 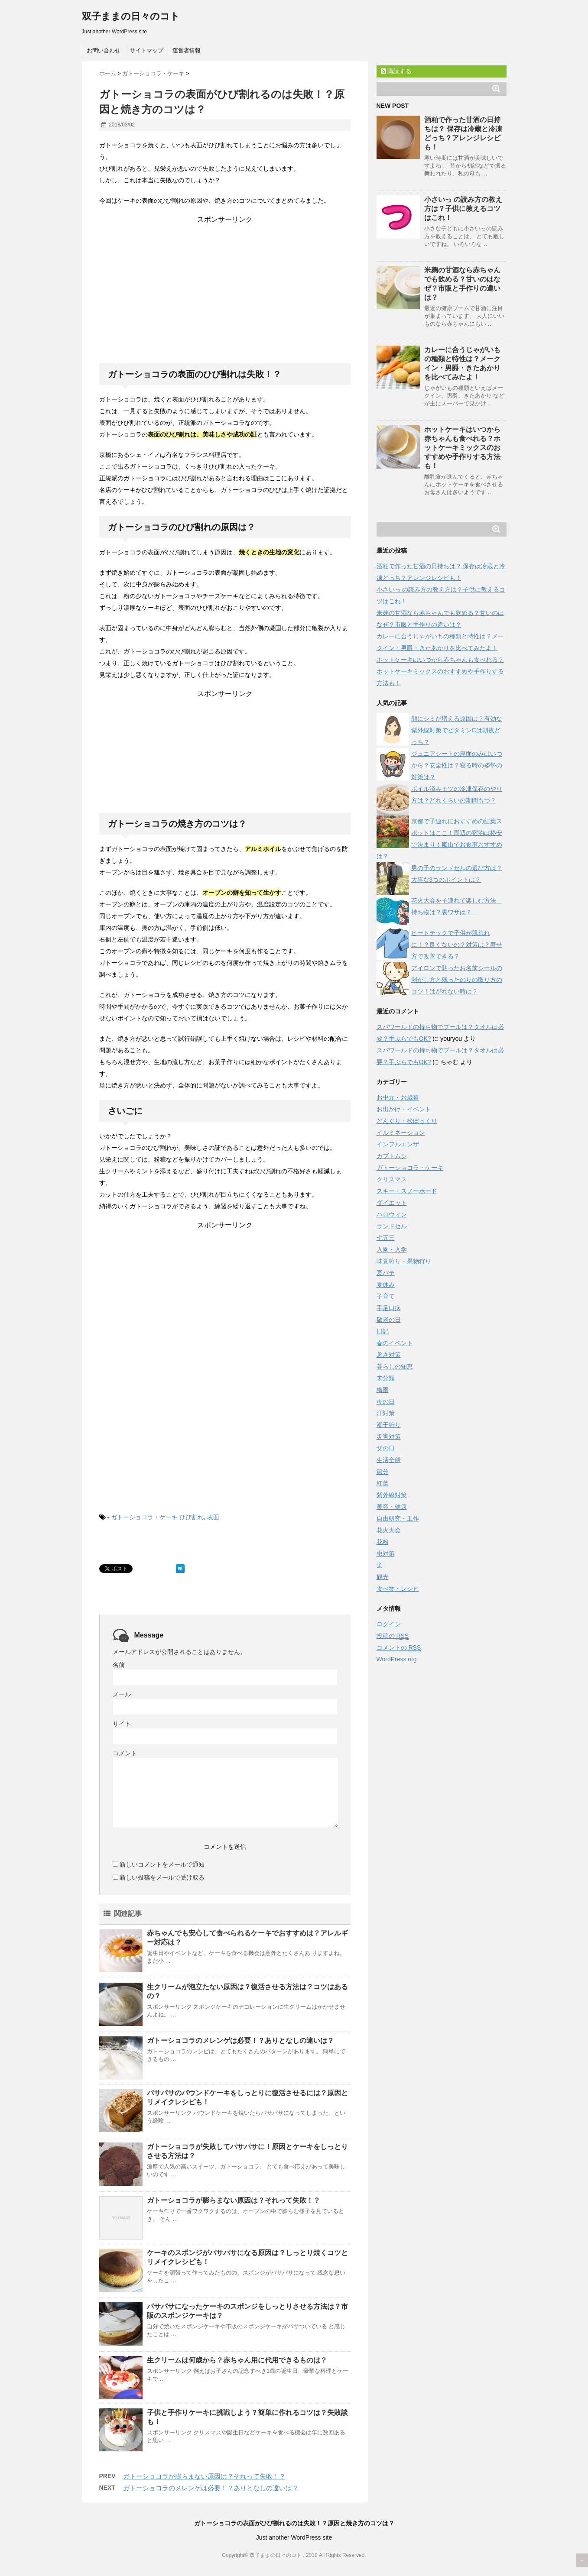 I want to click on コメントの, so click(x=399, y=1647).